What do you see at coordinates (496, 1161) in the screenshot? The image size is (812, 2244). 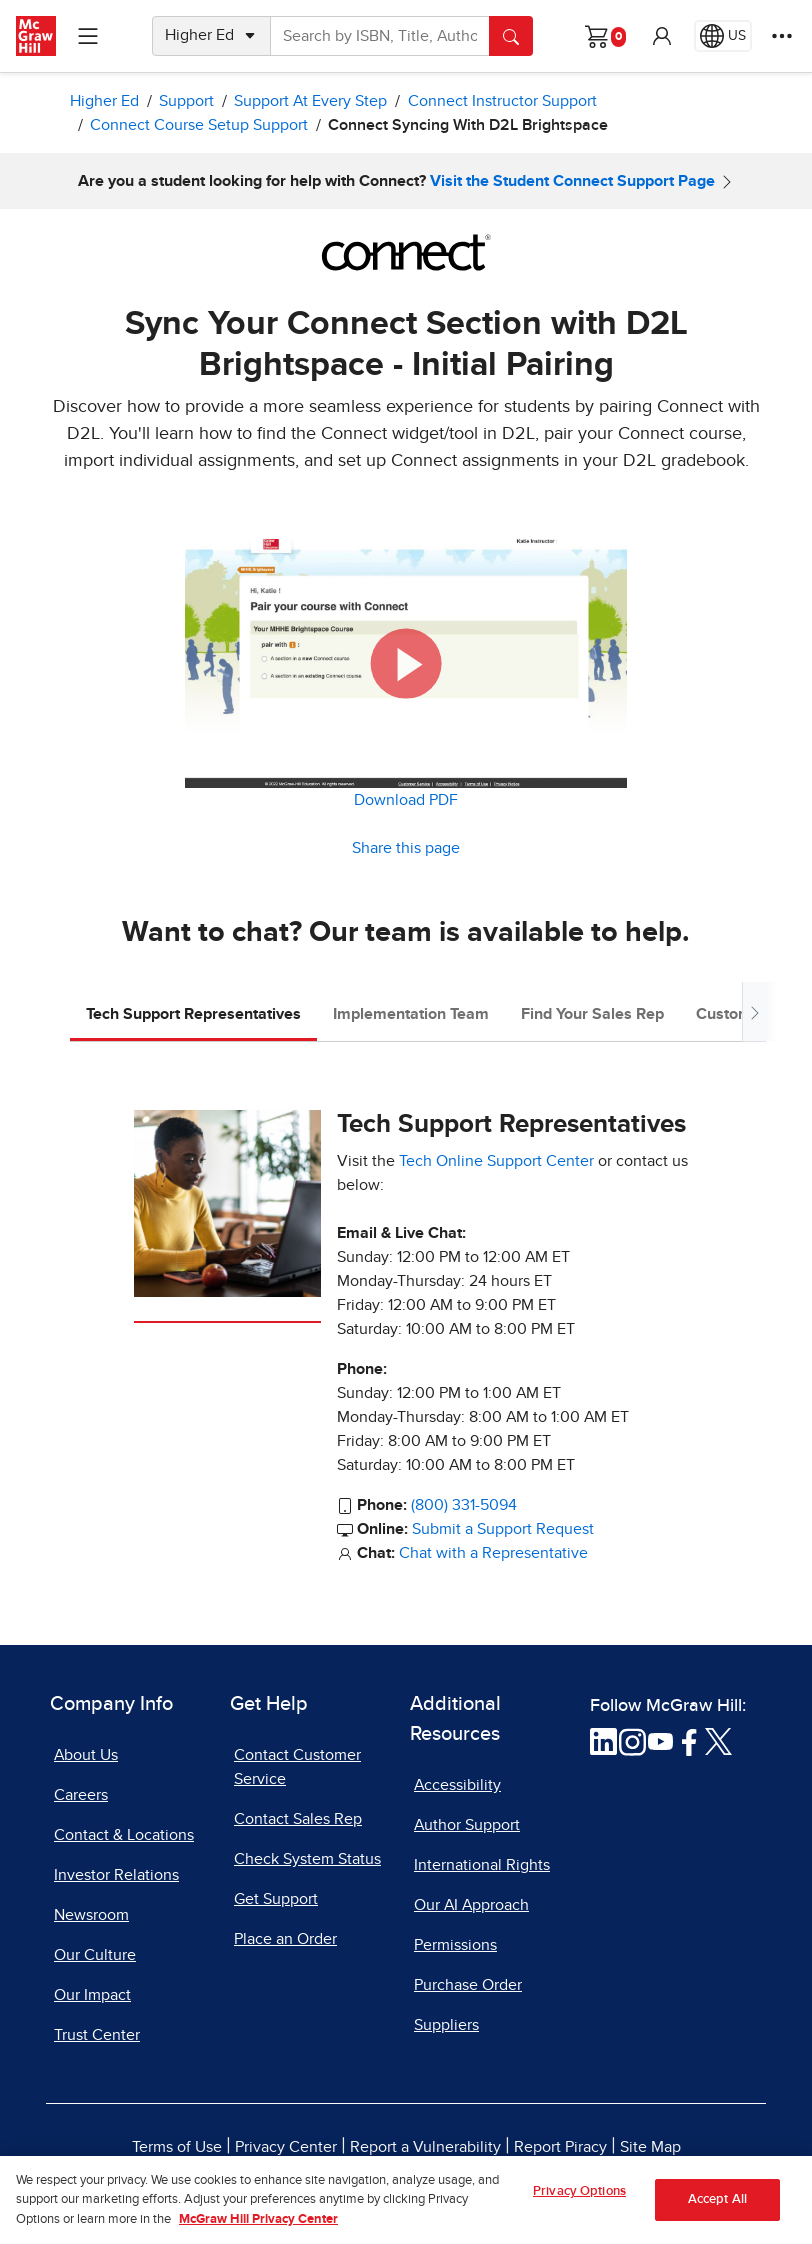 I see `Tech Online Support Center [Tech Online Support Center, opens in a new tab]` at bounding box center [496, 1161].